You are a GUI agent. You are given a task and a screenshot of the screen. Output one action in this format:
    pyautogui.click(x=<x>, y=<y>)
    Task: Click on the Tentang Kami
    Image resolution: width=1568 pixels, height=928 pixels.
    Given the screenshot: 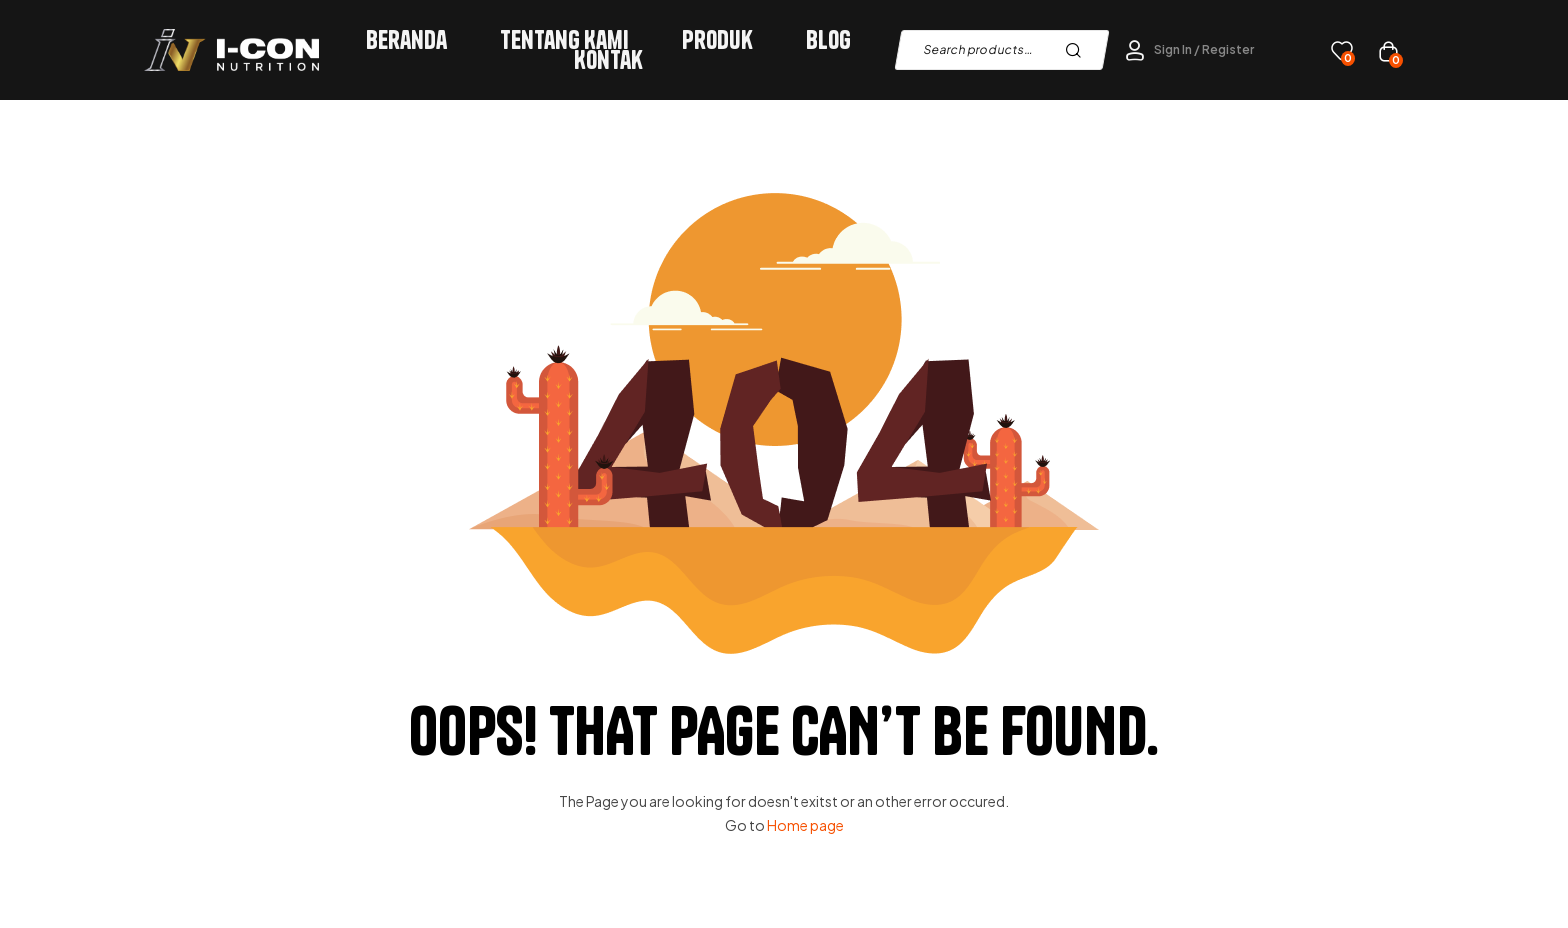 What is the action you would take?
    pyautogui.click(x=564, y=40)
    